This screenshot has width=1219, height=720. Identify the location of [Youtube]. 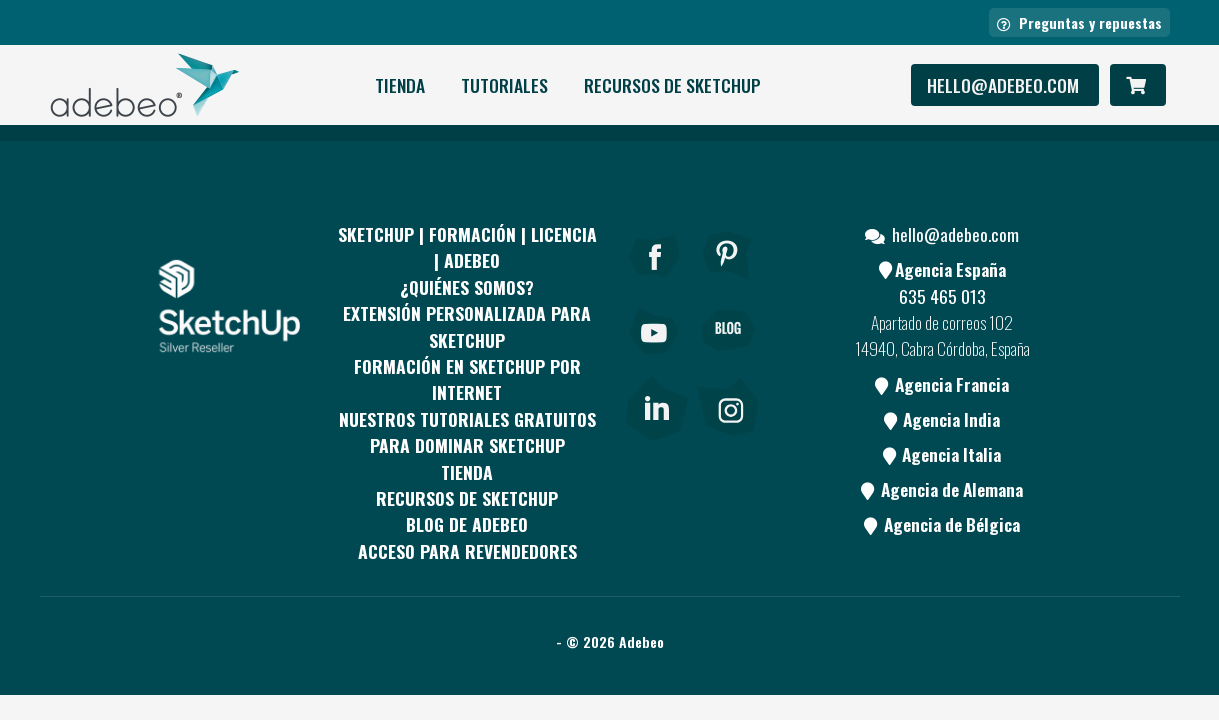
(655, 358).